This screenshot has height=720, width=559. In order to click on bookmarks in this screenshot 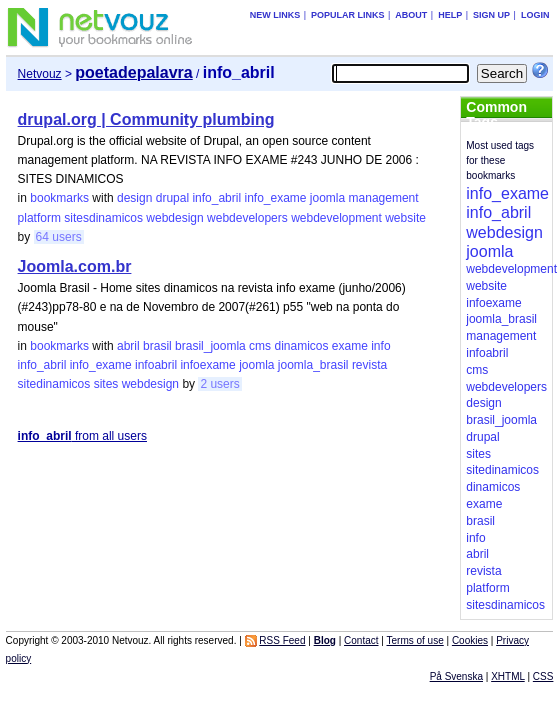, I will do `click(59, 198)`.